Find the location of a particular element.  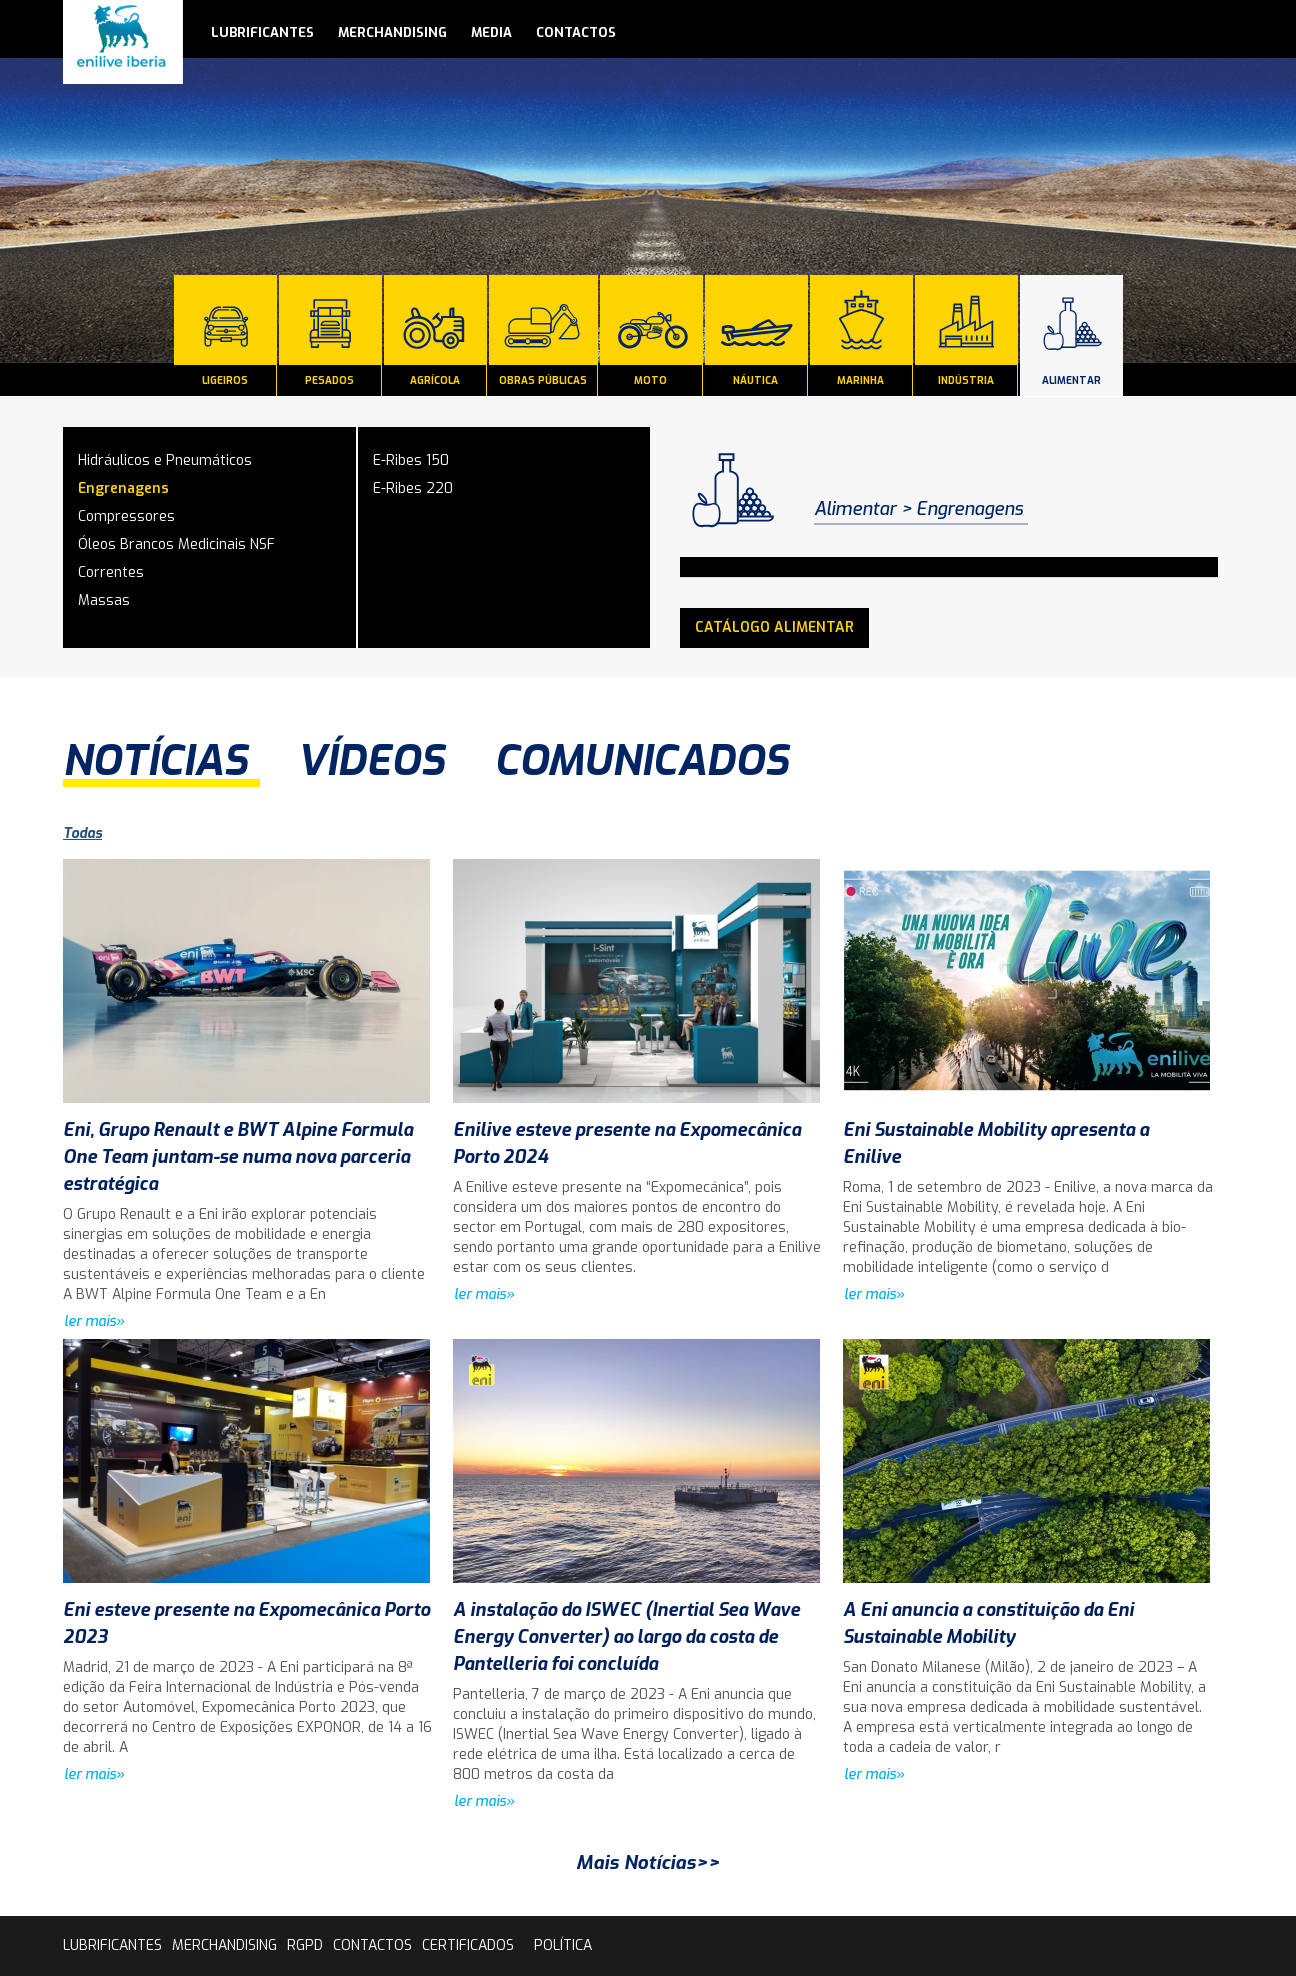

contactos is located at coordinates (576, 32).